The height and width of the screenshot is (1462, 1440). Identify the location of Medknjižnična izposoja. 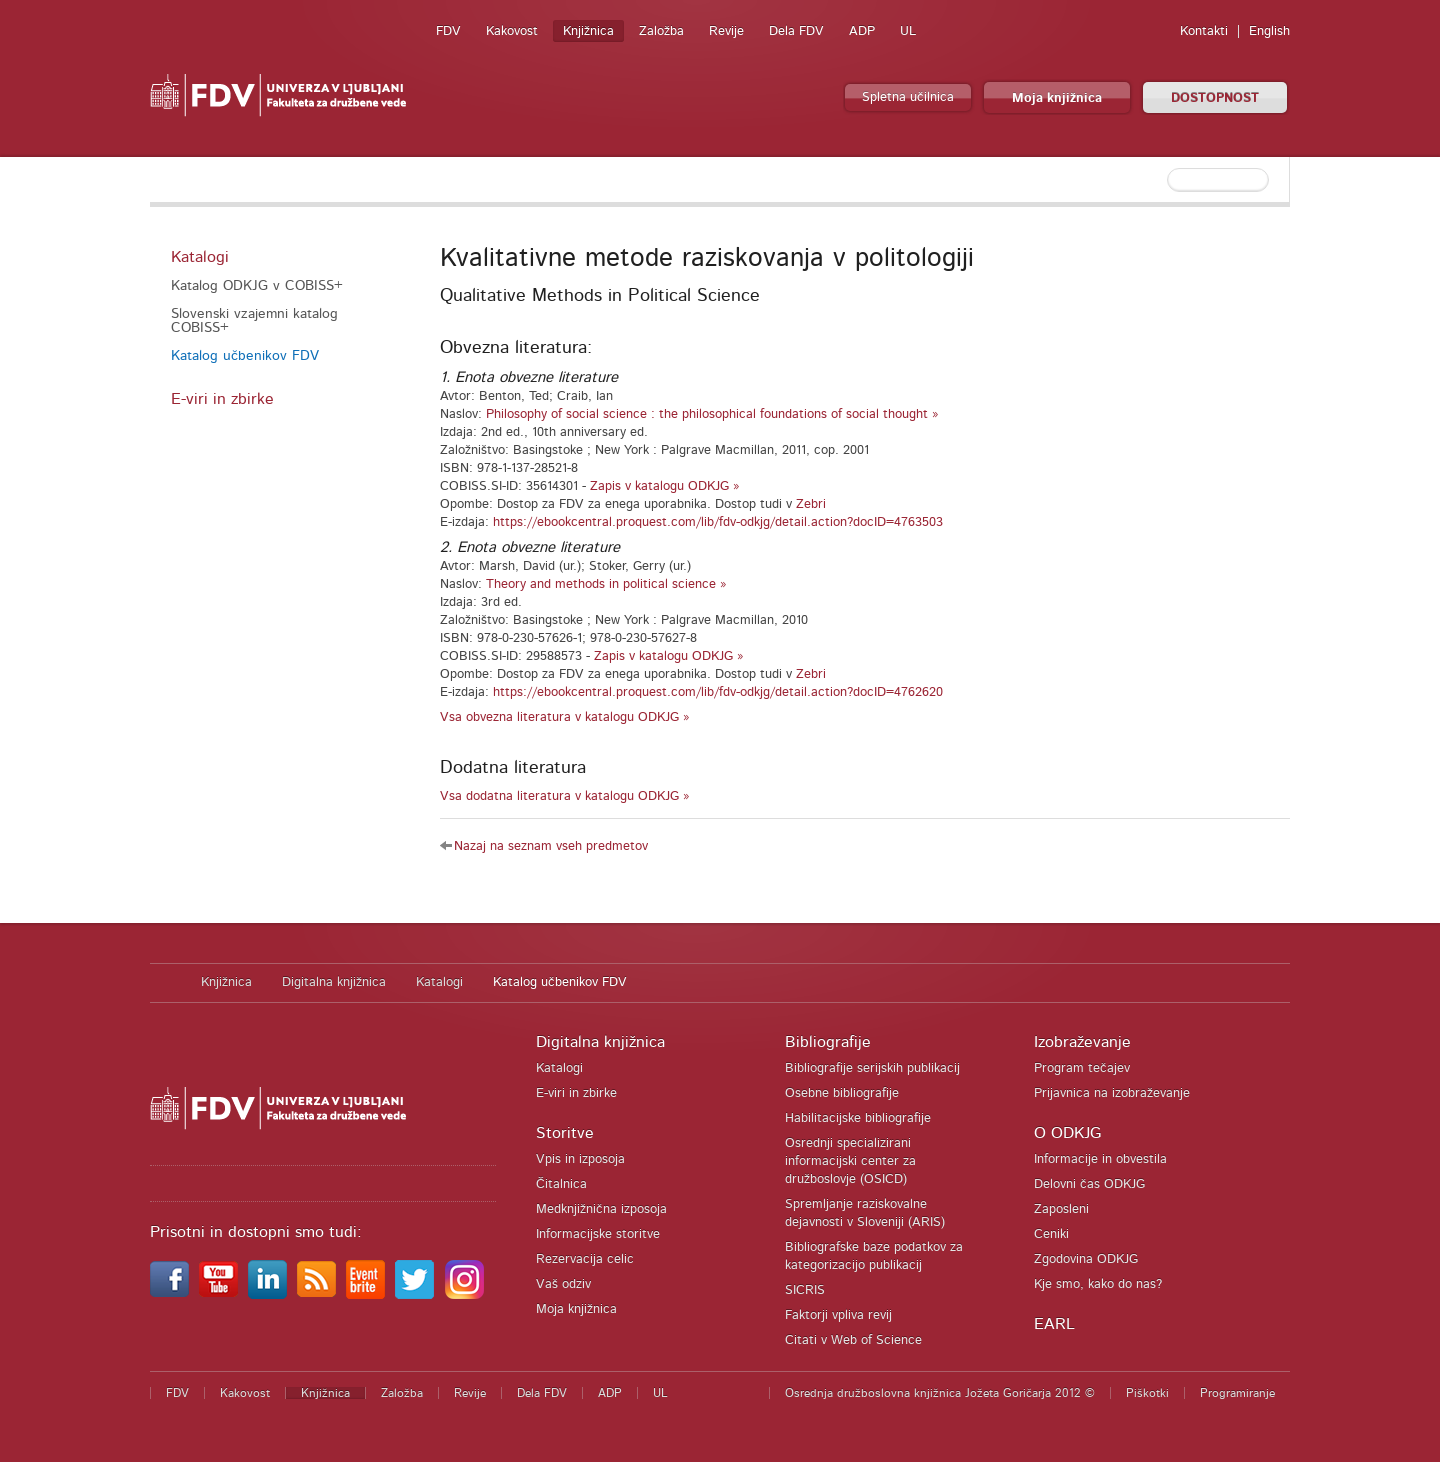
(601, 1209).